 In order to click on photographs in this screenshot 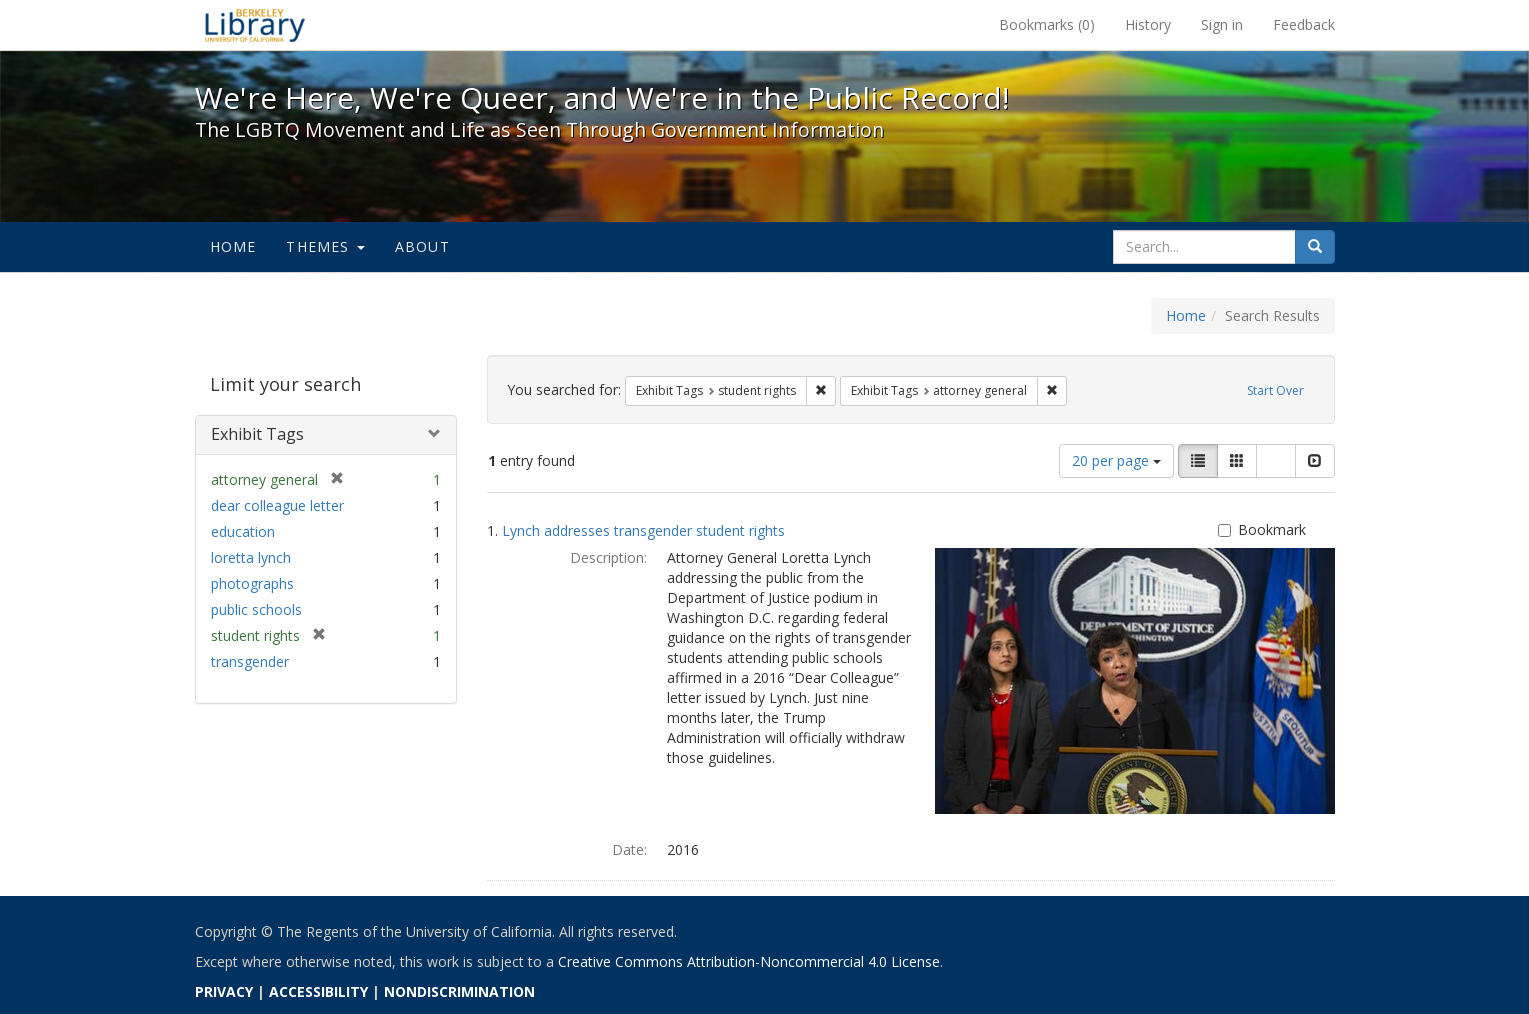, I will do `click(252, 583)`.